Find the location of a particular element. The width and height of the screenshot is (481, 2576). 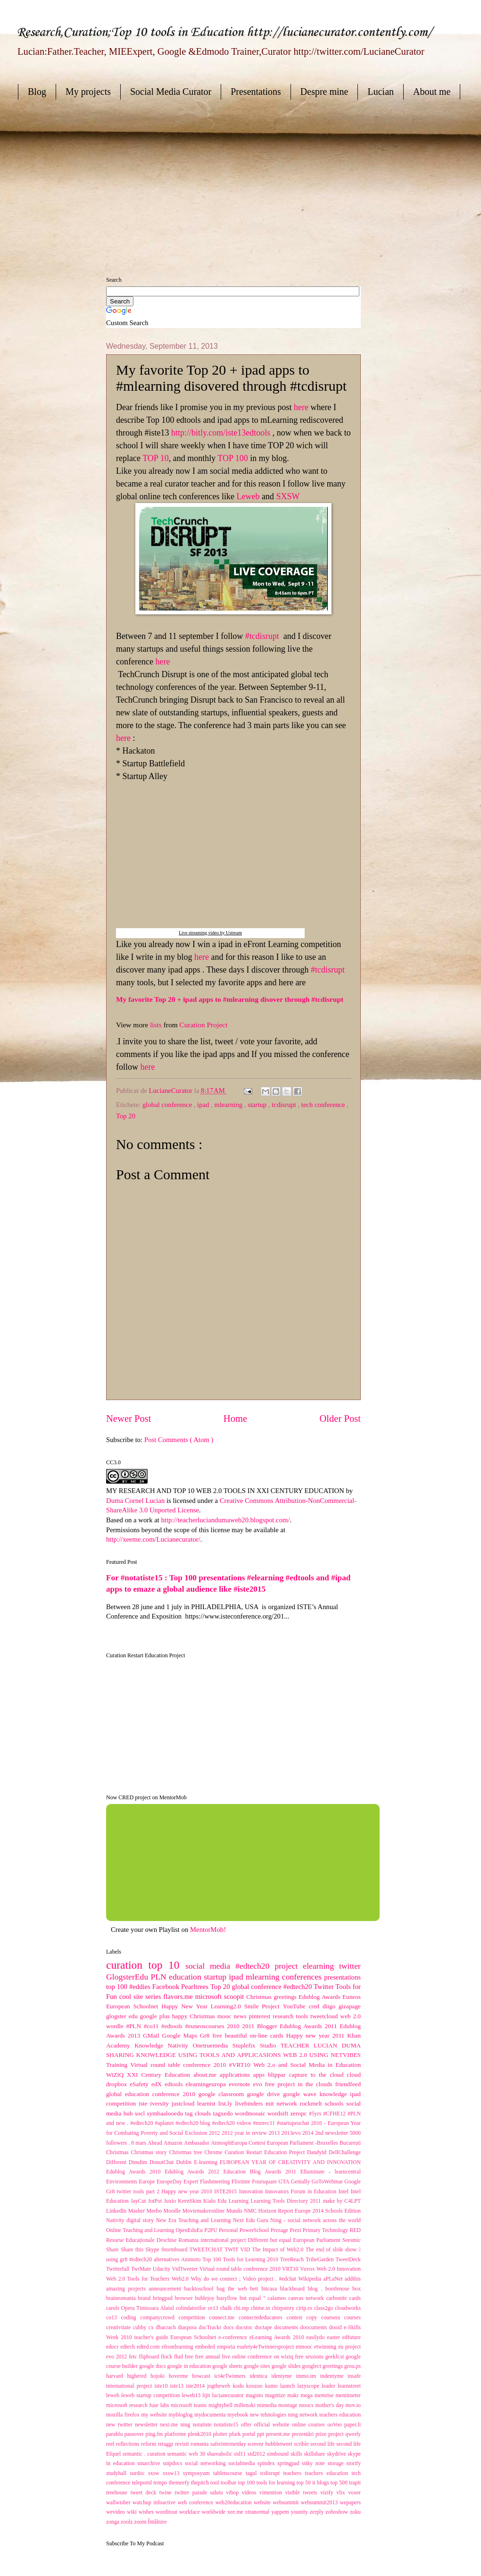

ppt is located at coordinates (261, 2434).